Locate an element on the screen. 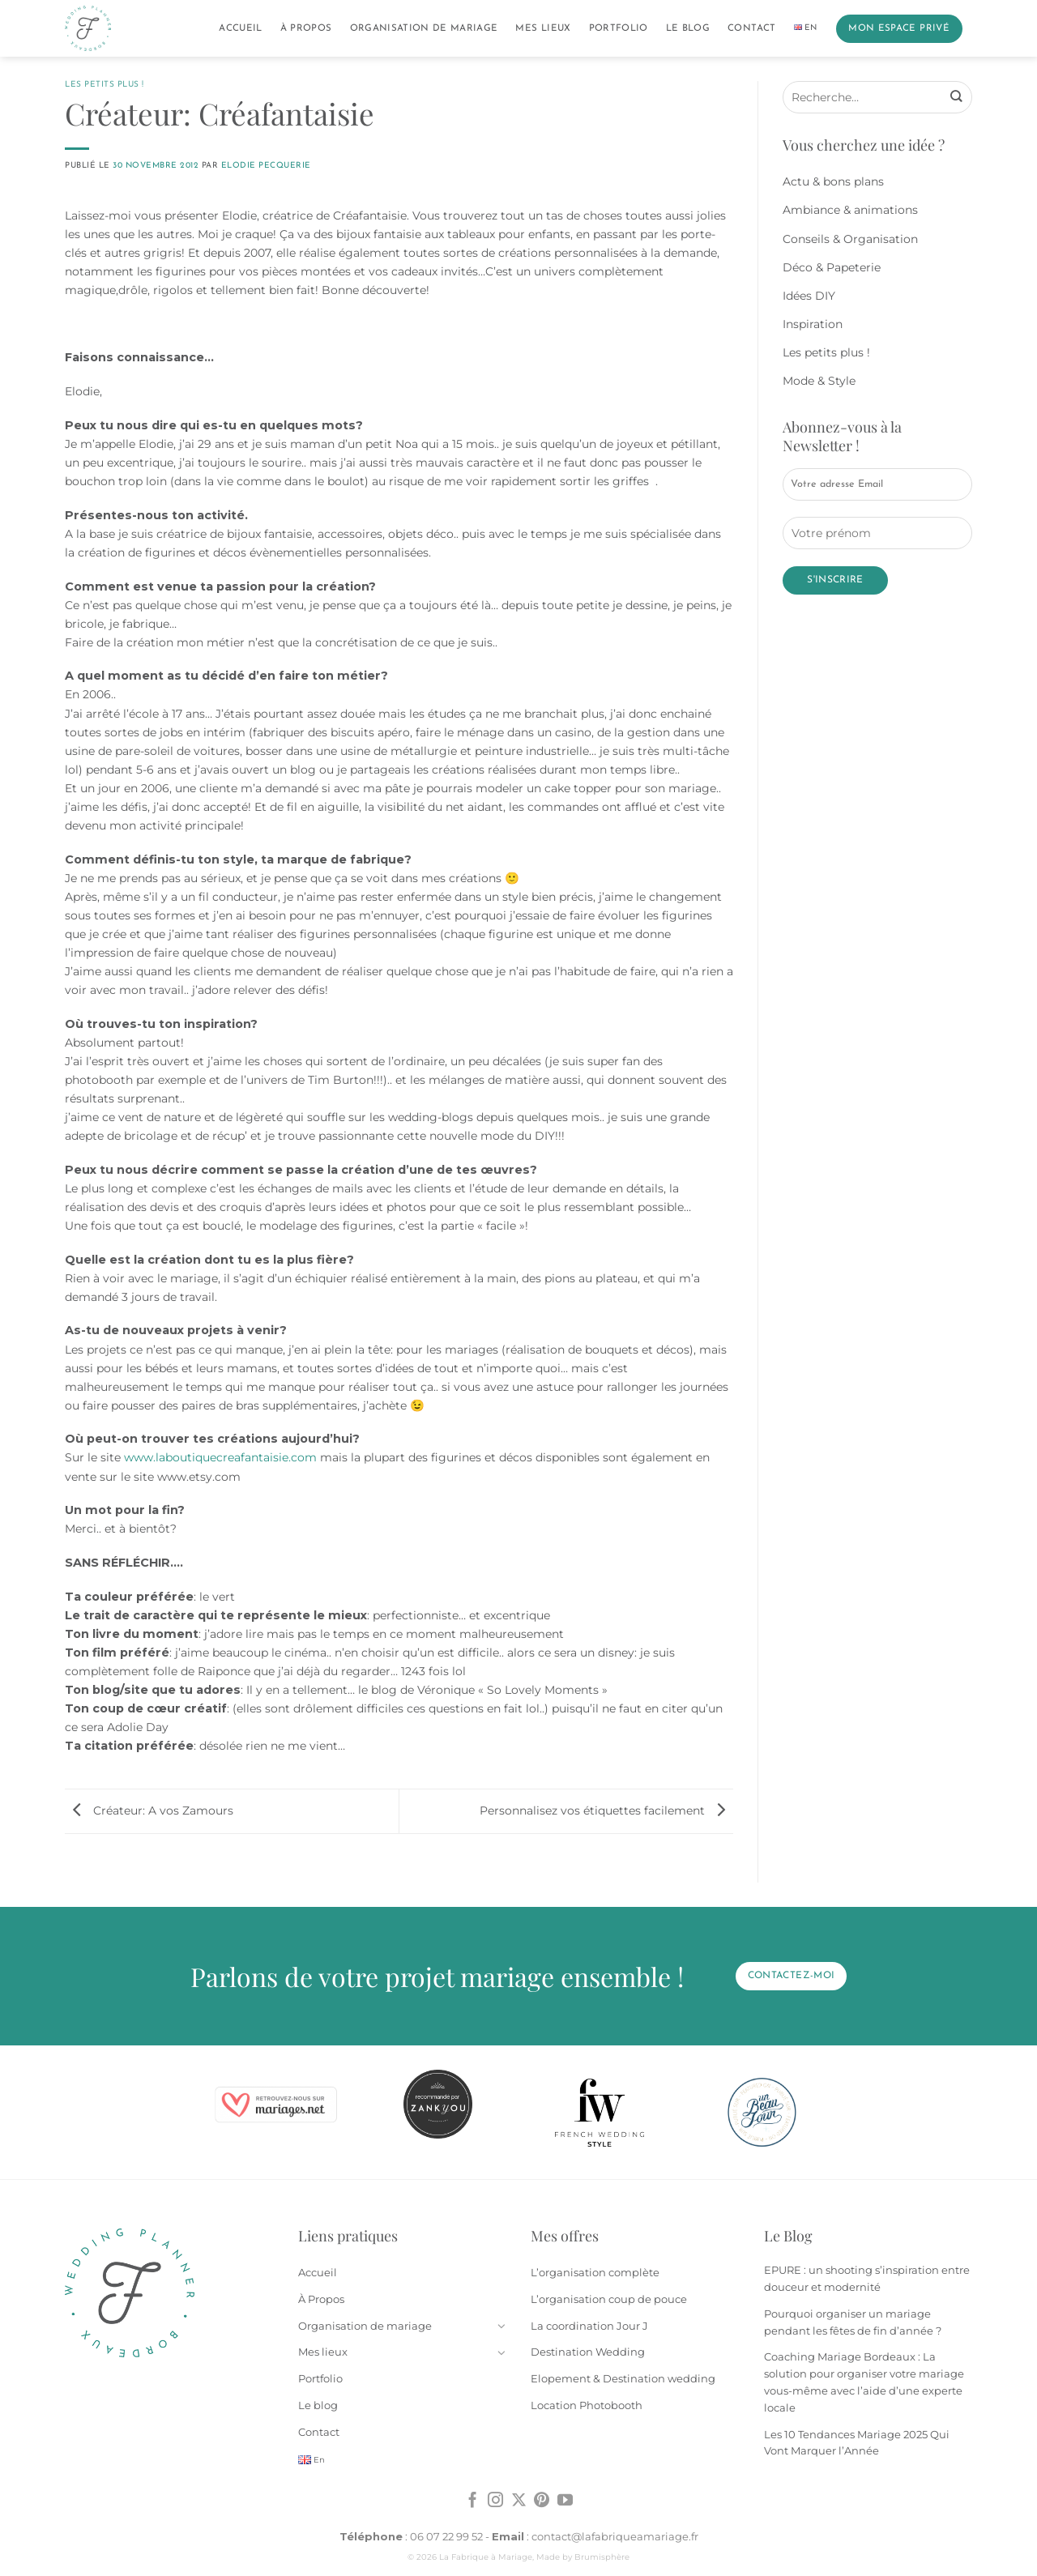  [Nous suivre sur Pinterest] is located at coordinates (541, 2501).